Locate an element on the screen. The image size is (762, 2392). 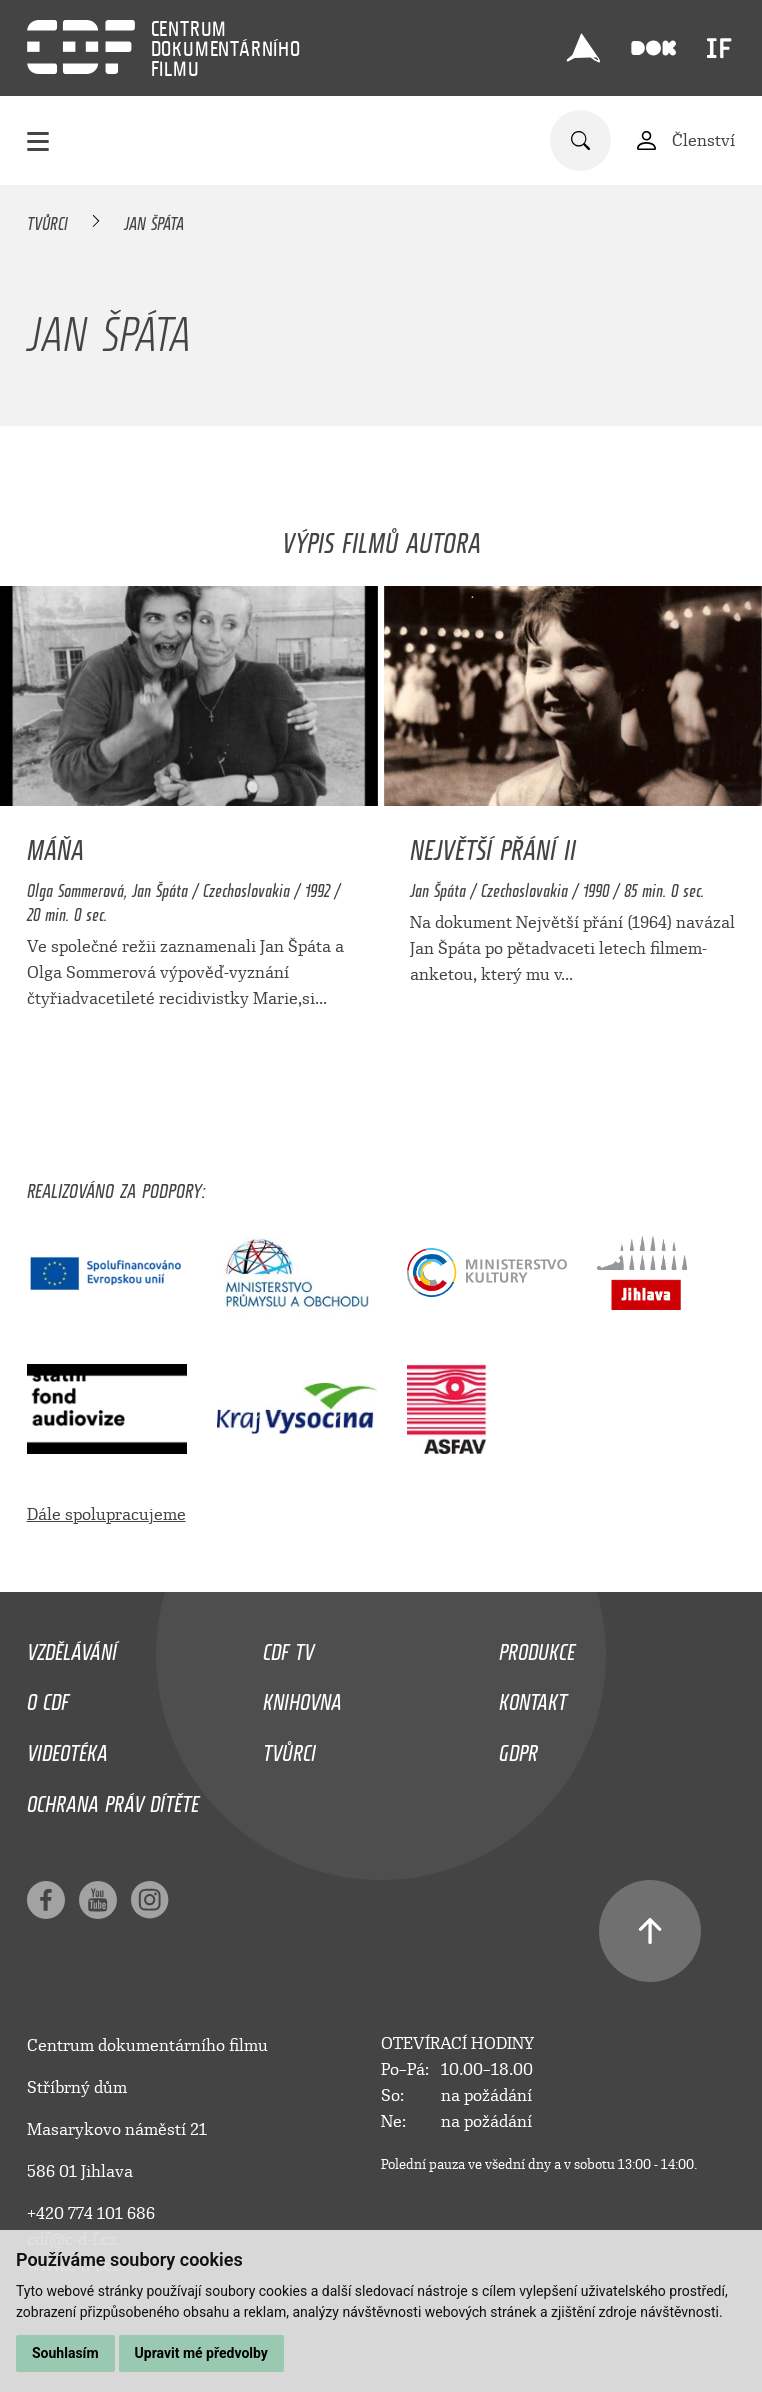
+420 774 101 686 is located at coordinates (91, 2213).